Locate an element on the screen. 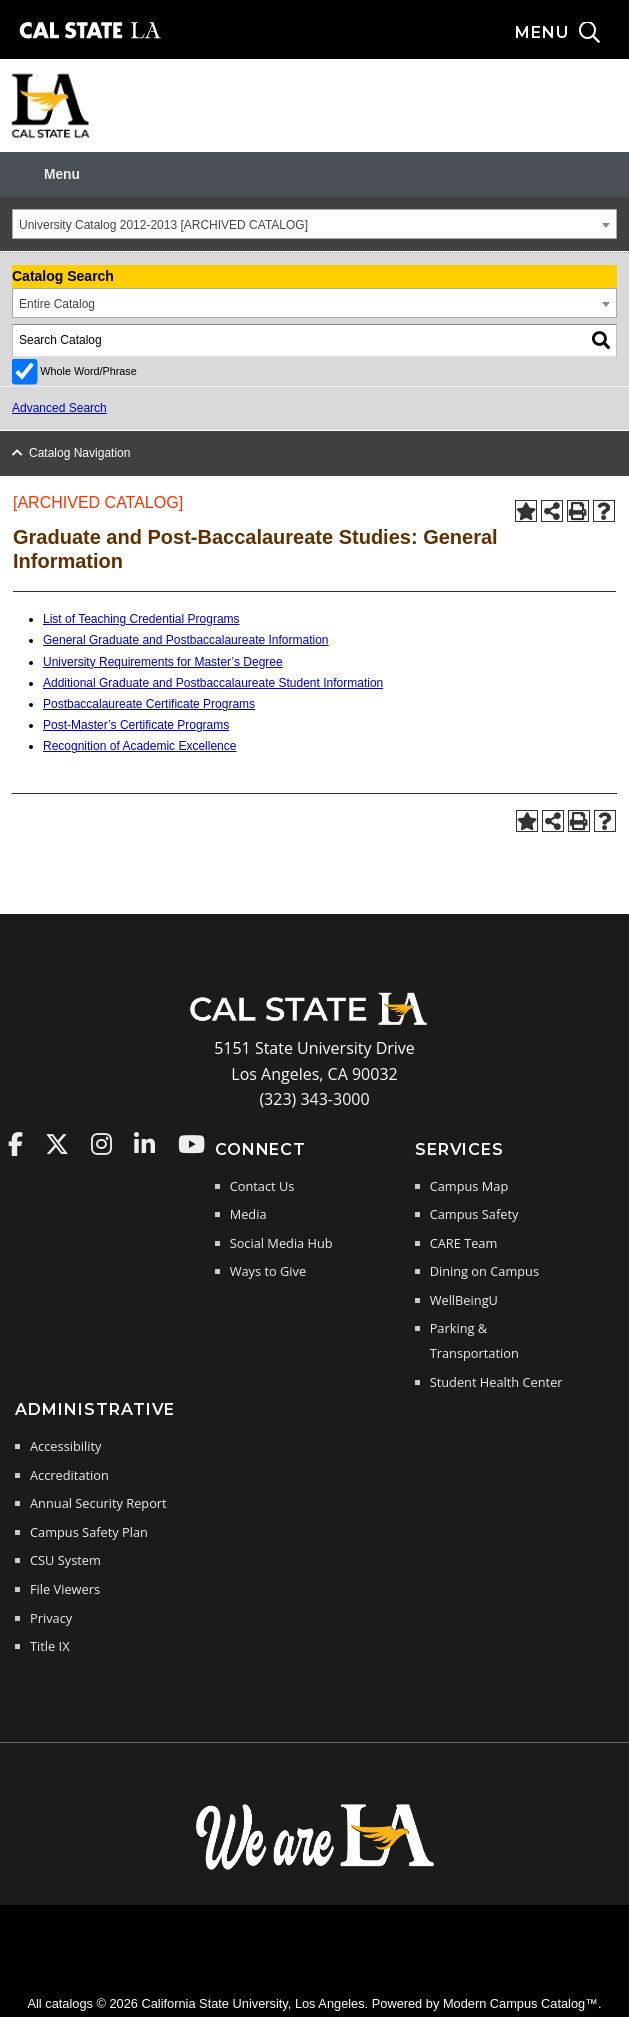 The height and width of the screenshot is (2017, 629). Social Media Hub is located at coordinates (281, 1243).